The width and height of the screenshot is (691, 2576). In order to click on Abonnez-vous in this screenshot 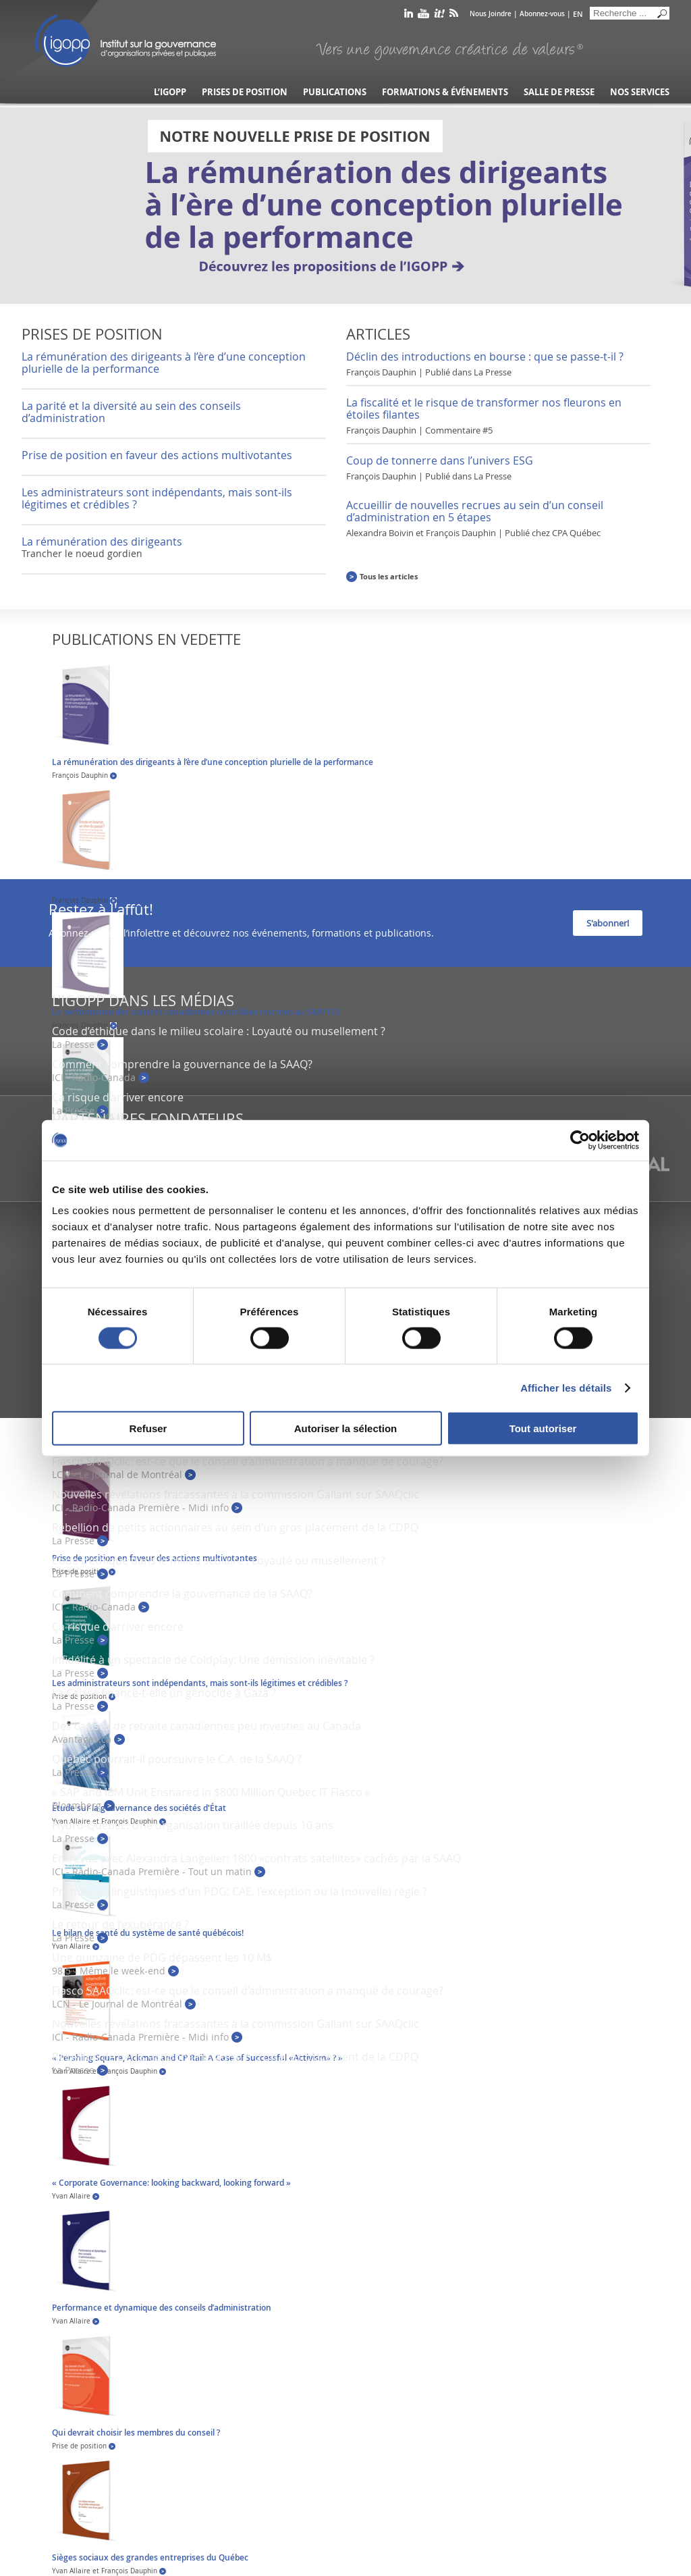, I will do `click(542, 13)`.